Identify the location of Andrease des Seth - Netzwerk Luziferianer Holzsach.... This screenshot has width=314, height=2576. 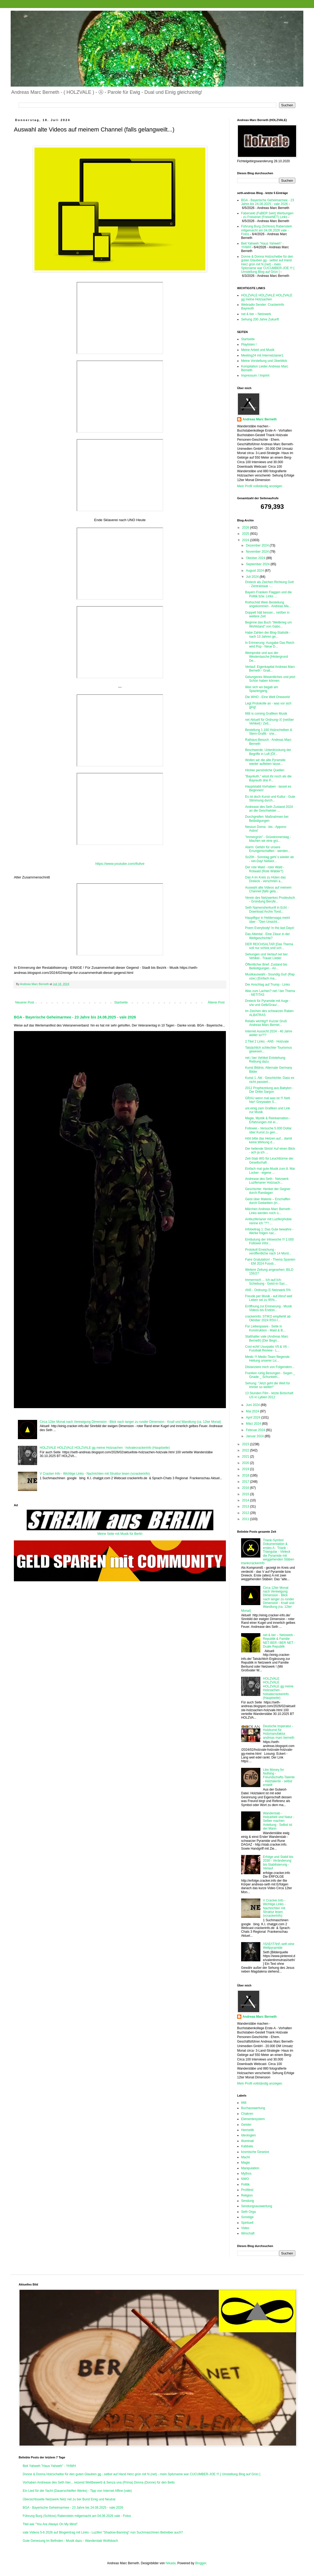
(267, 1180).